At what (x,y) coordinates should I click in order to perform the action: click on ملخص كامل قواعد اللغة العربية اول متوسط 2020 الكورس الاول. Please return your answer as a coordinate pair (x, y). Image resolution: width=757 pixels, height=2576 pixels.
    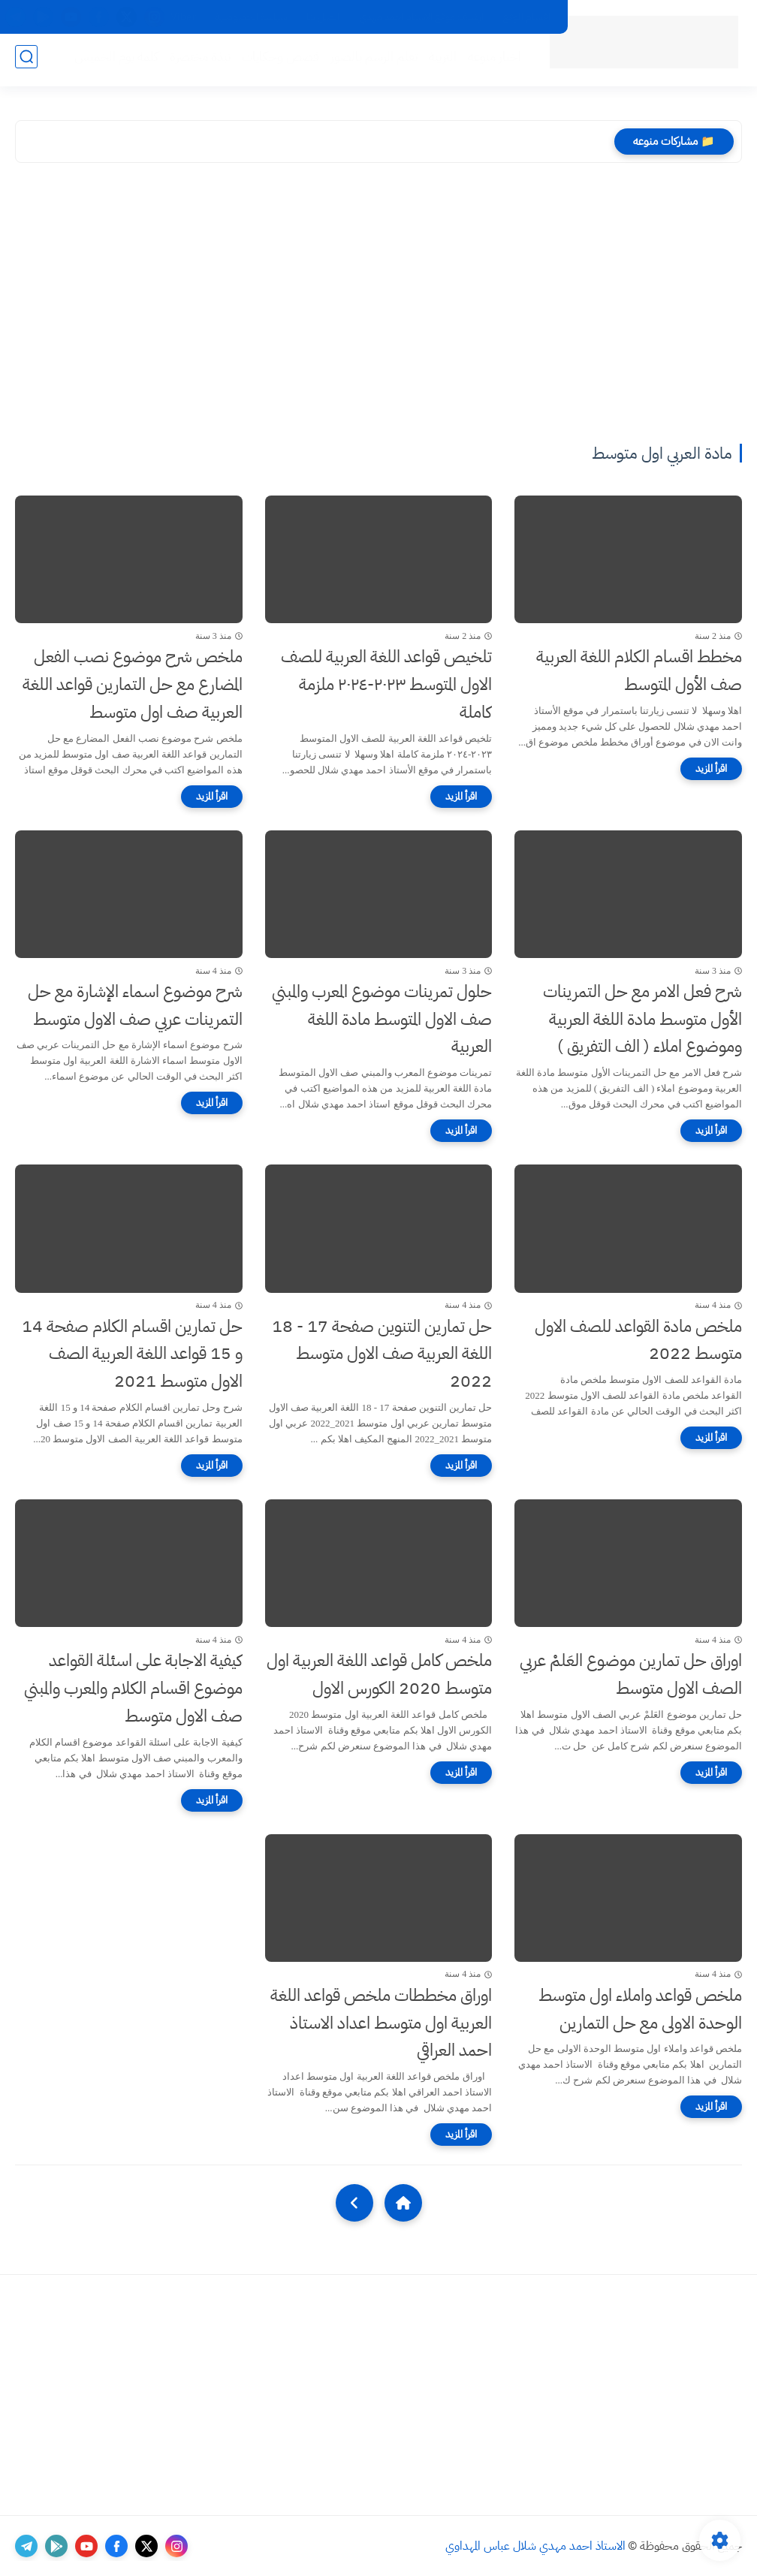
    Looking at the image, I should click on (379, 1674).